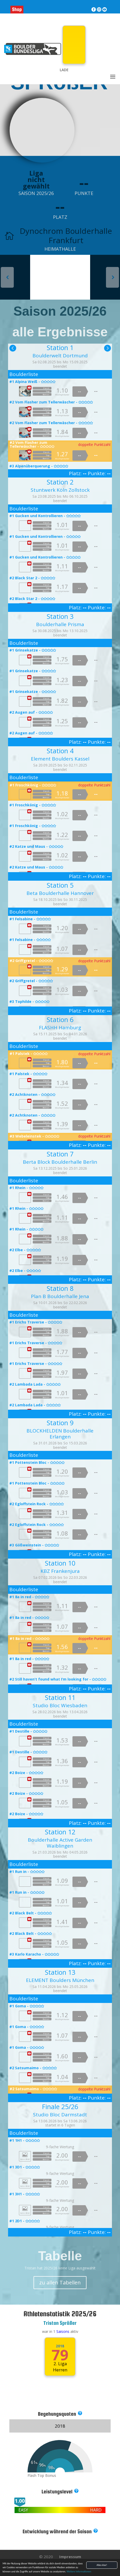  I want to click on Stuntwerk Köln Zollstock, so click(60, 490).